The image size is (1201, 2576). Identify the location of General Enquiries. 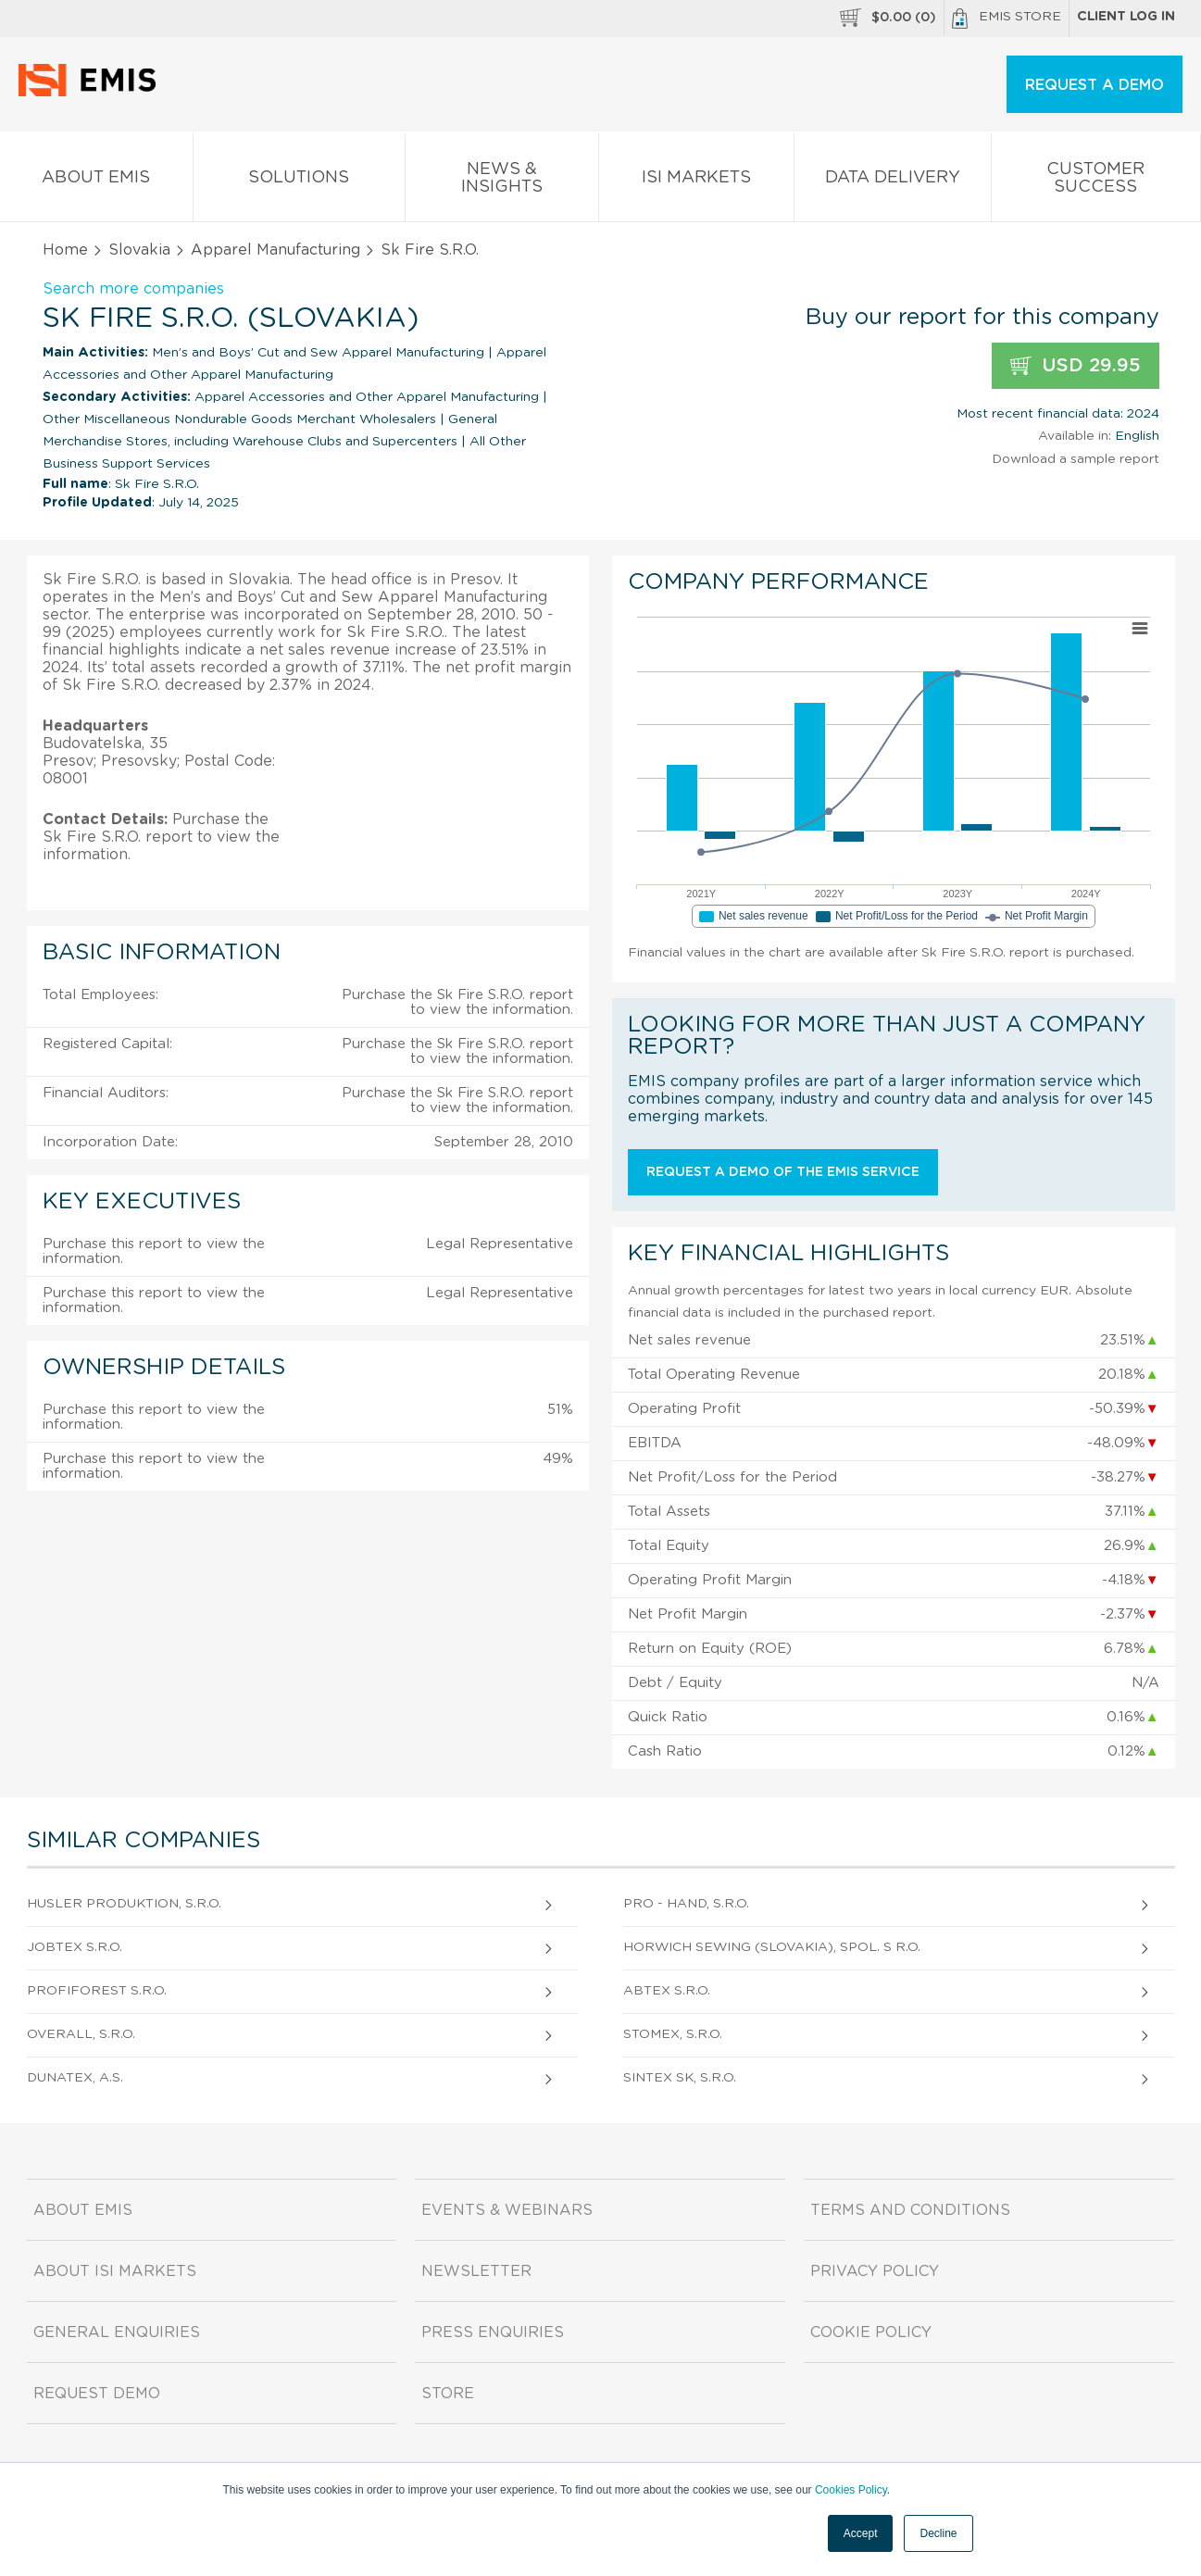
(116, 2332).